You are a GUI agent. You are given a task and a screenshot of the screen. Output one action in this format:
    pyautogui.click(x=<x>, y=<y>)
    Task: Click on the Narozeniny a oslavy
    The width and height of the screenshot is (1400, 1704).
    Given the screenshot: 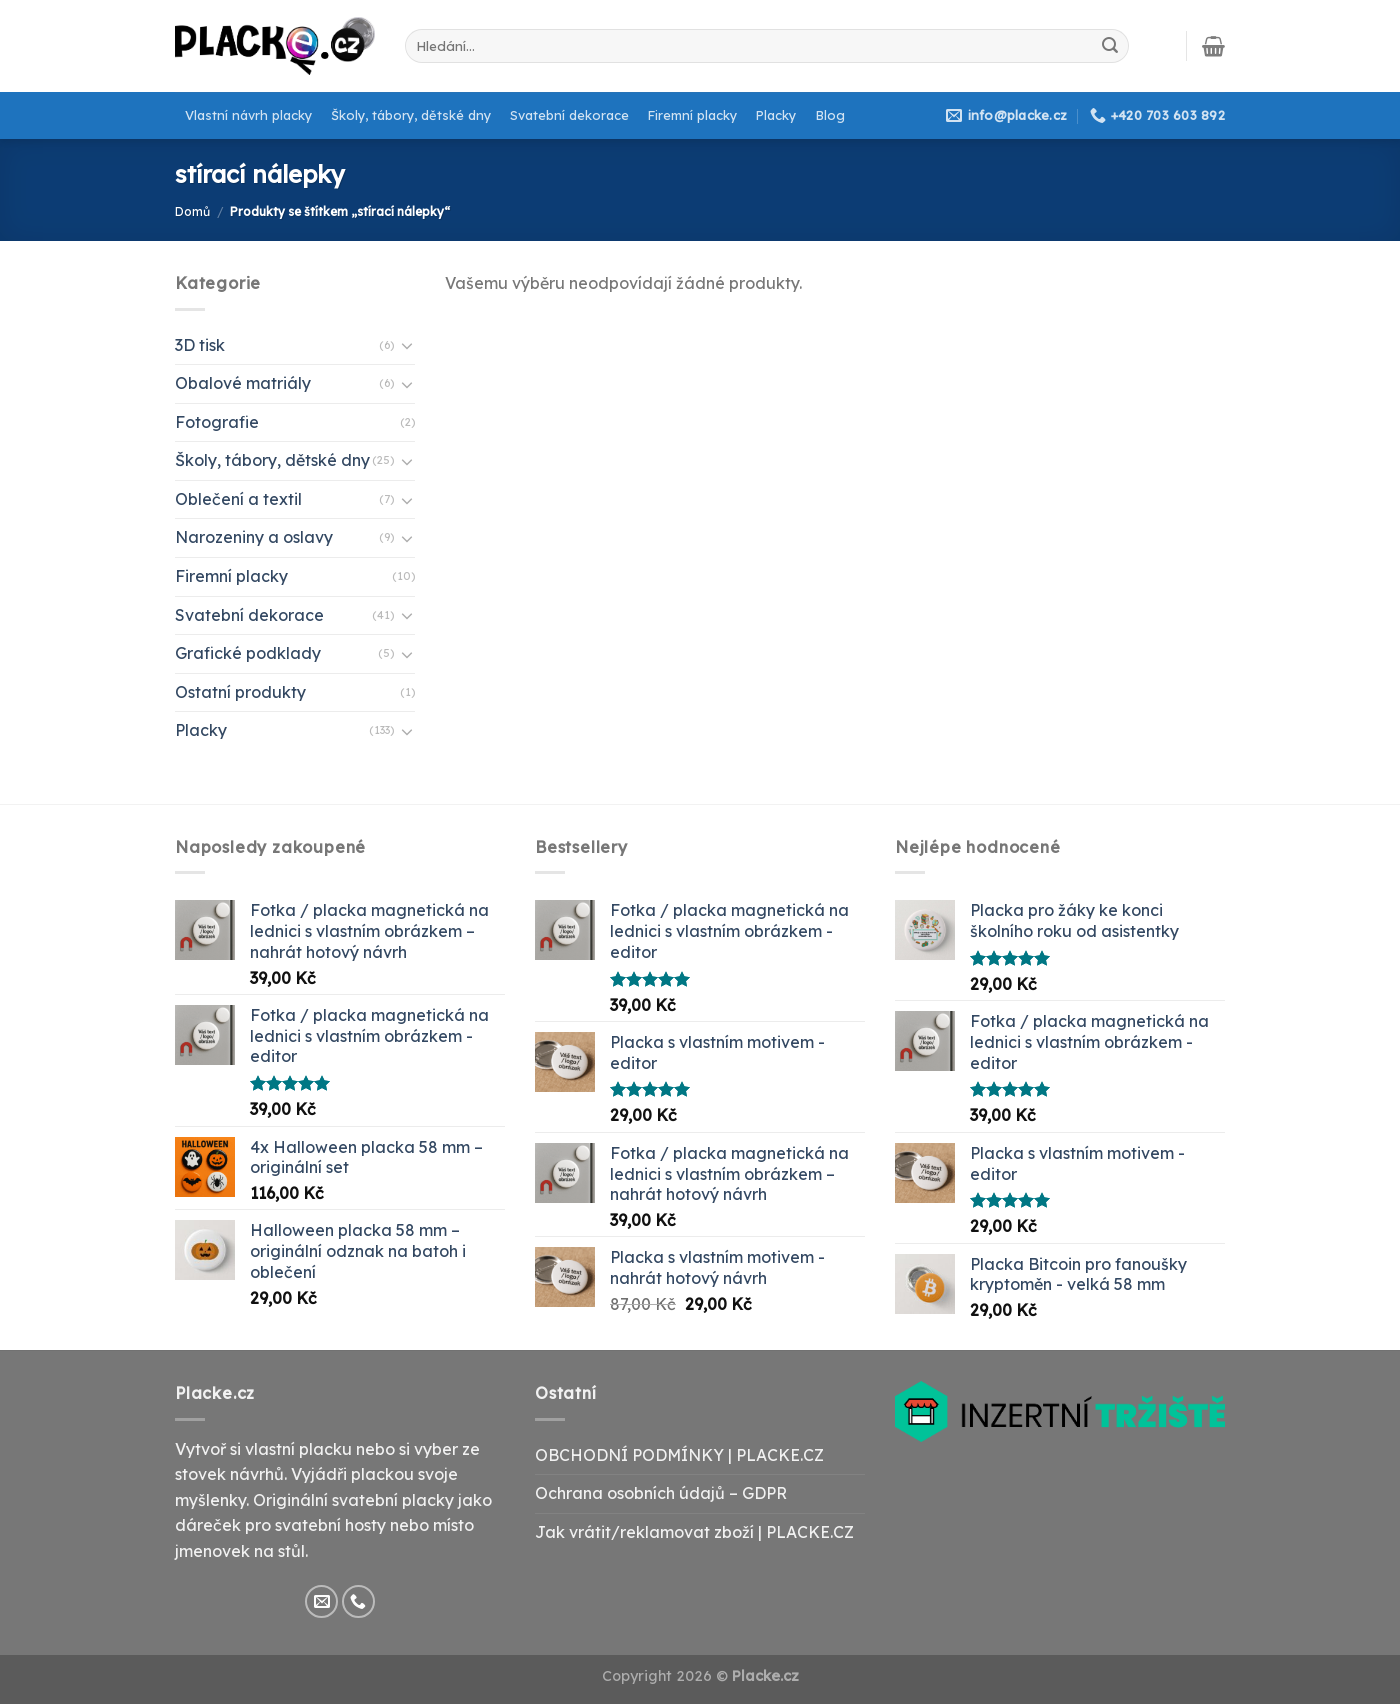 What is the action you would take?
    pyautogui.click(x=254, y=537)
    